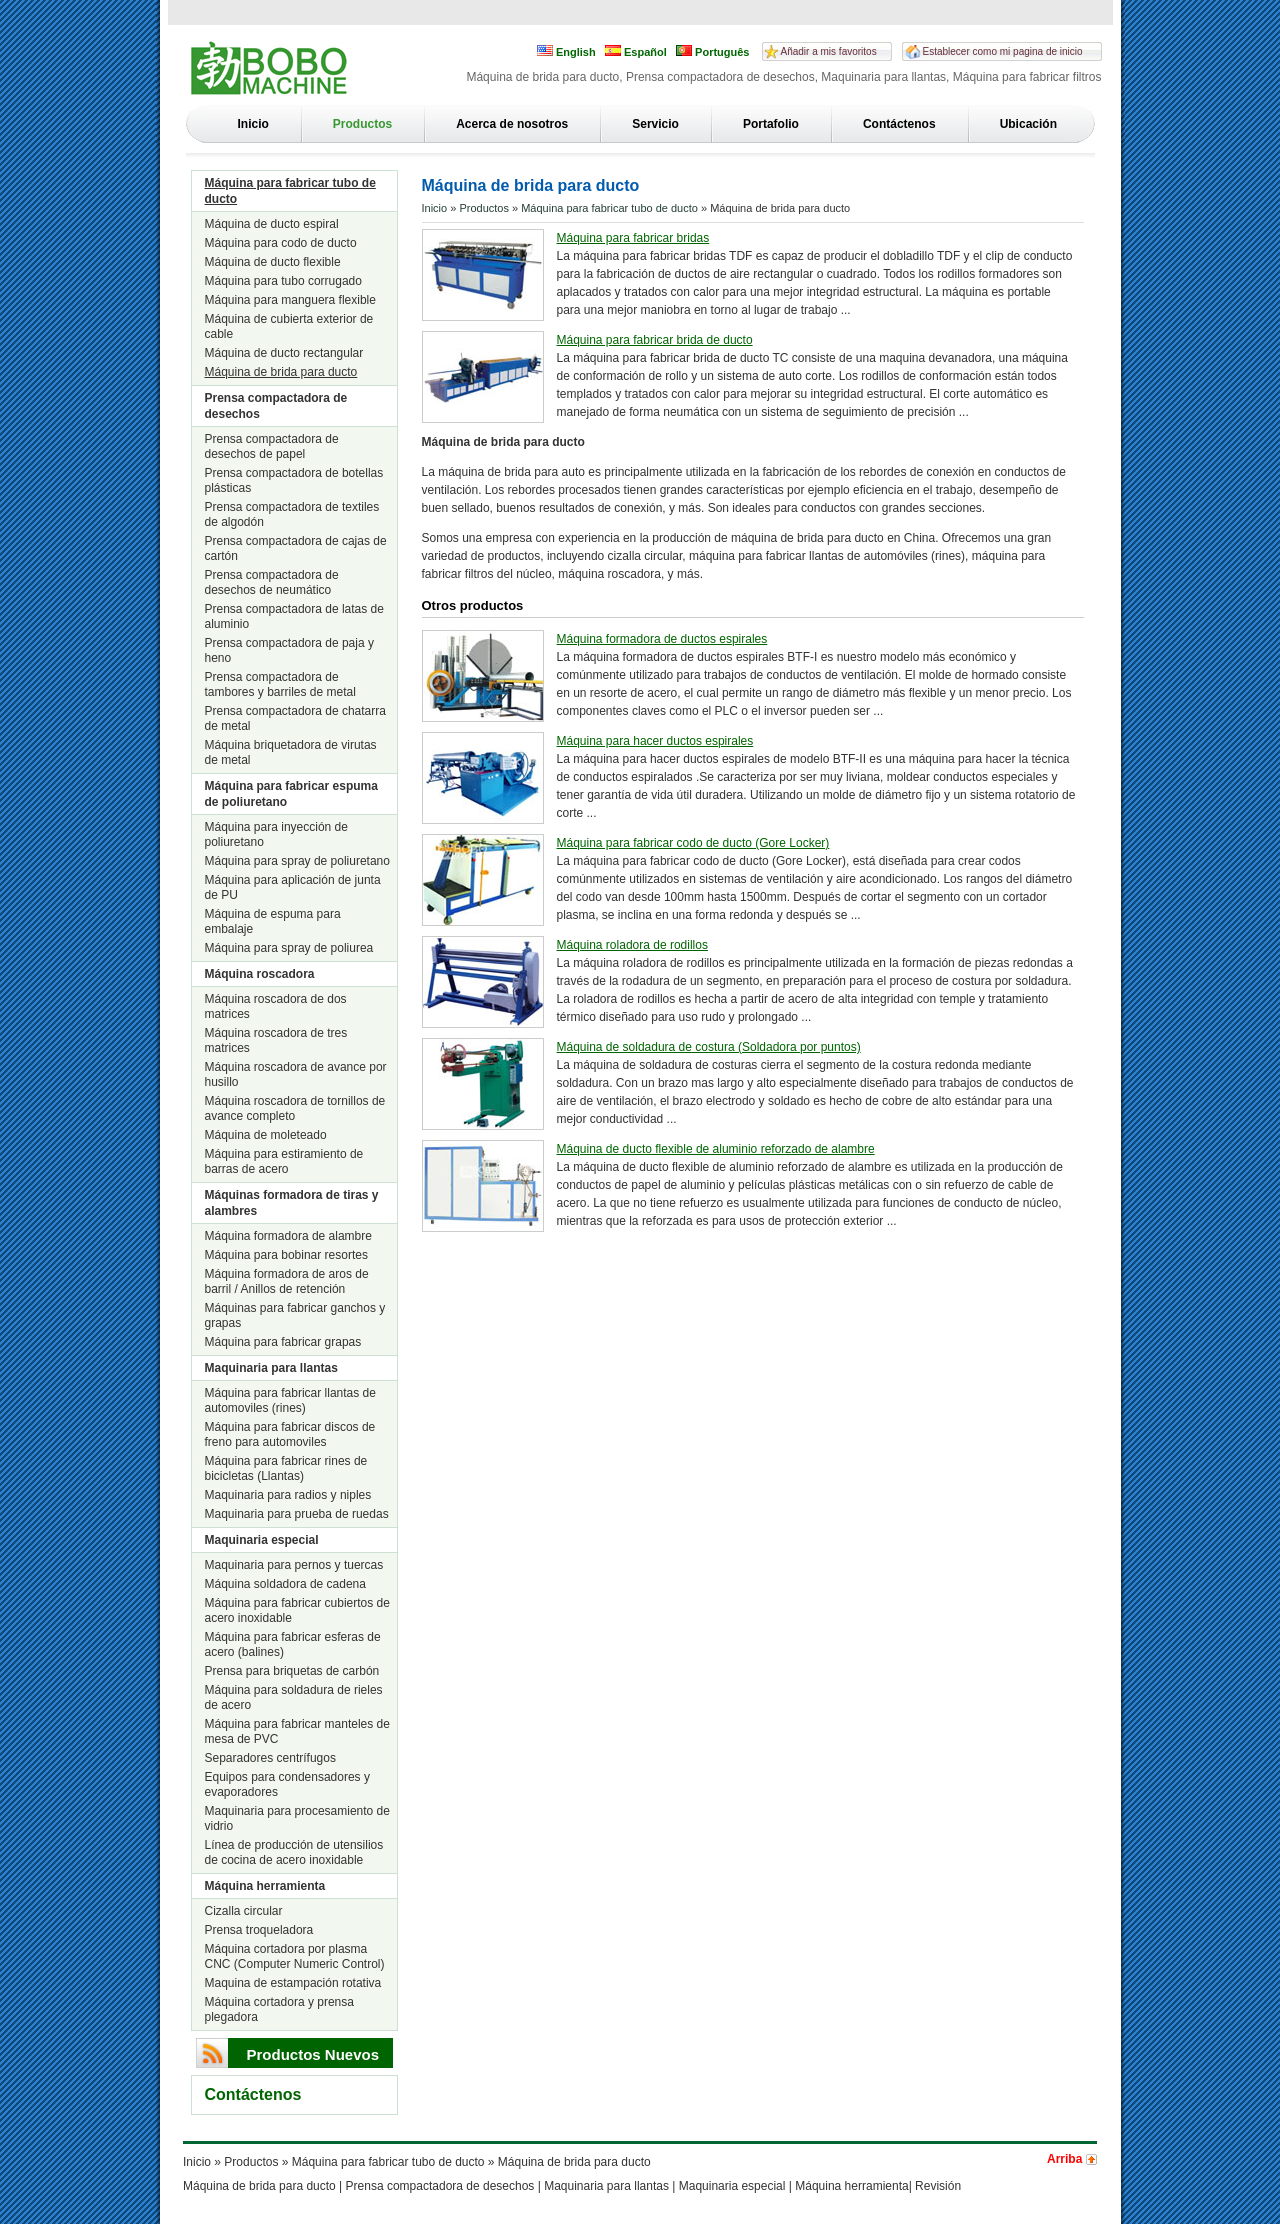  Describe the element at coordinates (291, 752) in the screenshot. I see `Máquina briquetadora de virutas de metal` at that location.